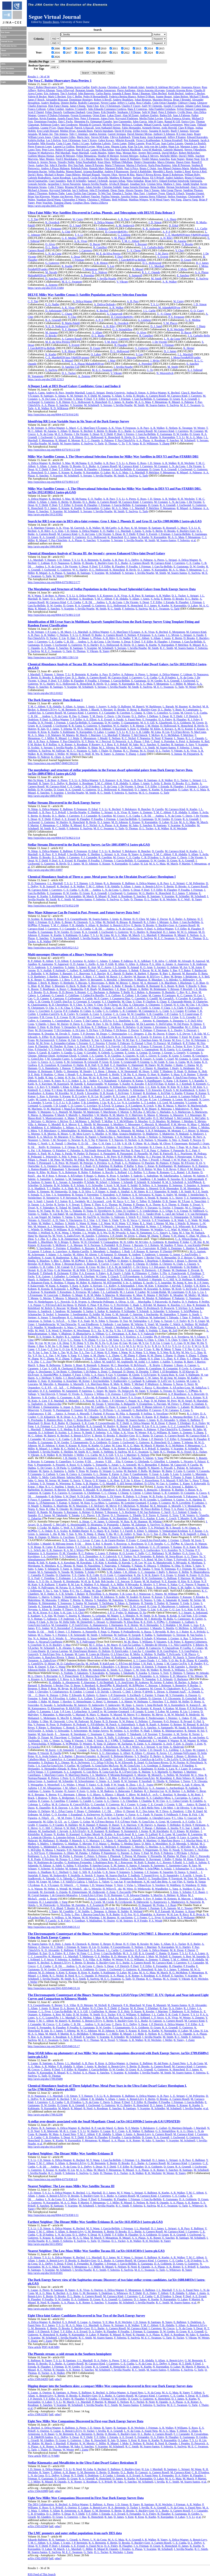  What do you see at coordinates (193, 1714) in the screenshot?
I see `R. Moderski` at bounding box center [193, 1714].